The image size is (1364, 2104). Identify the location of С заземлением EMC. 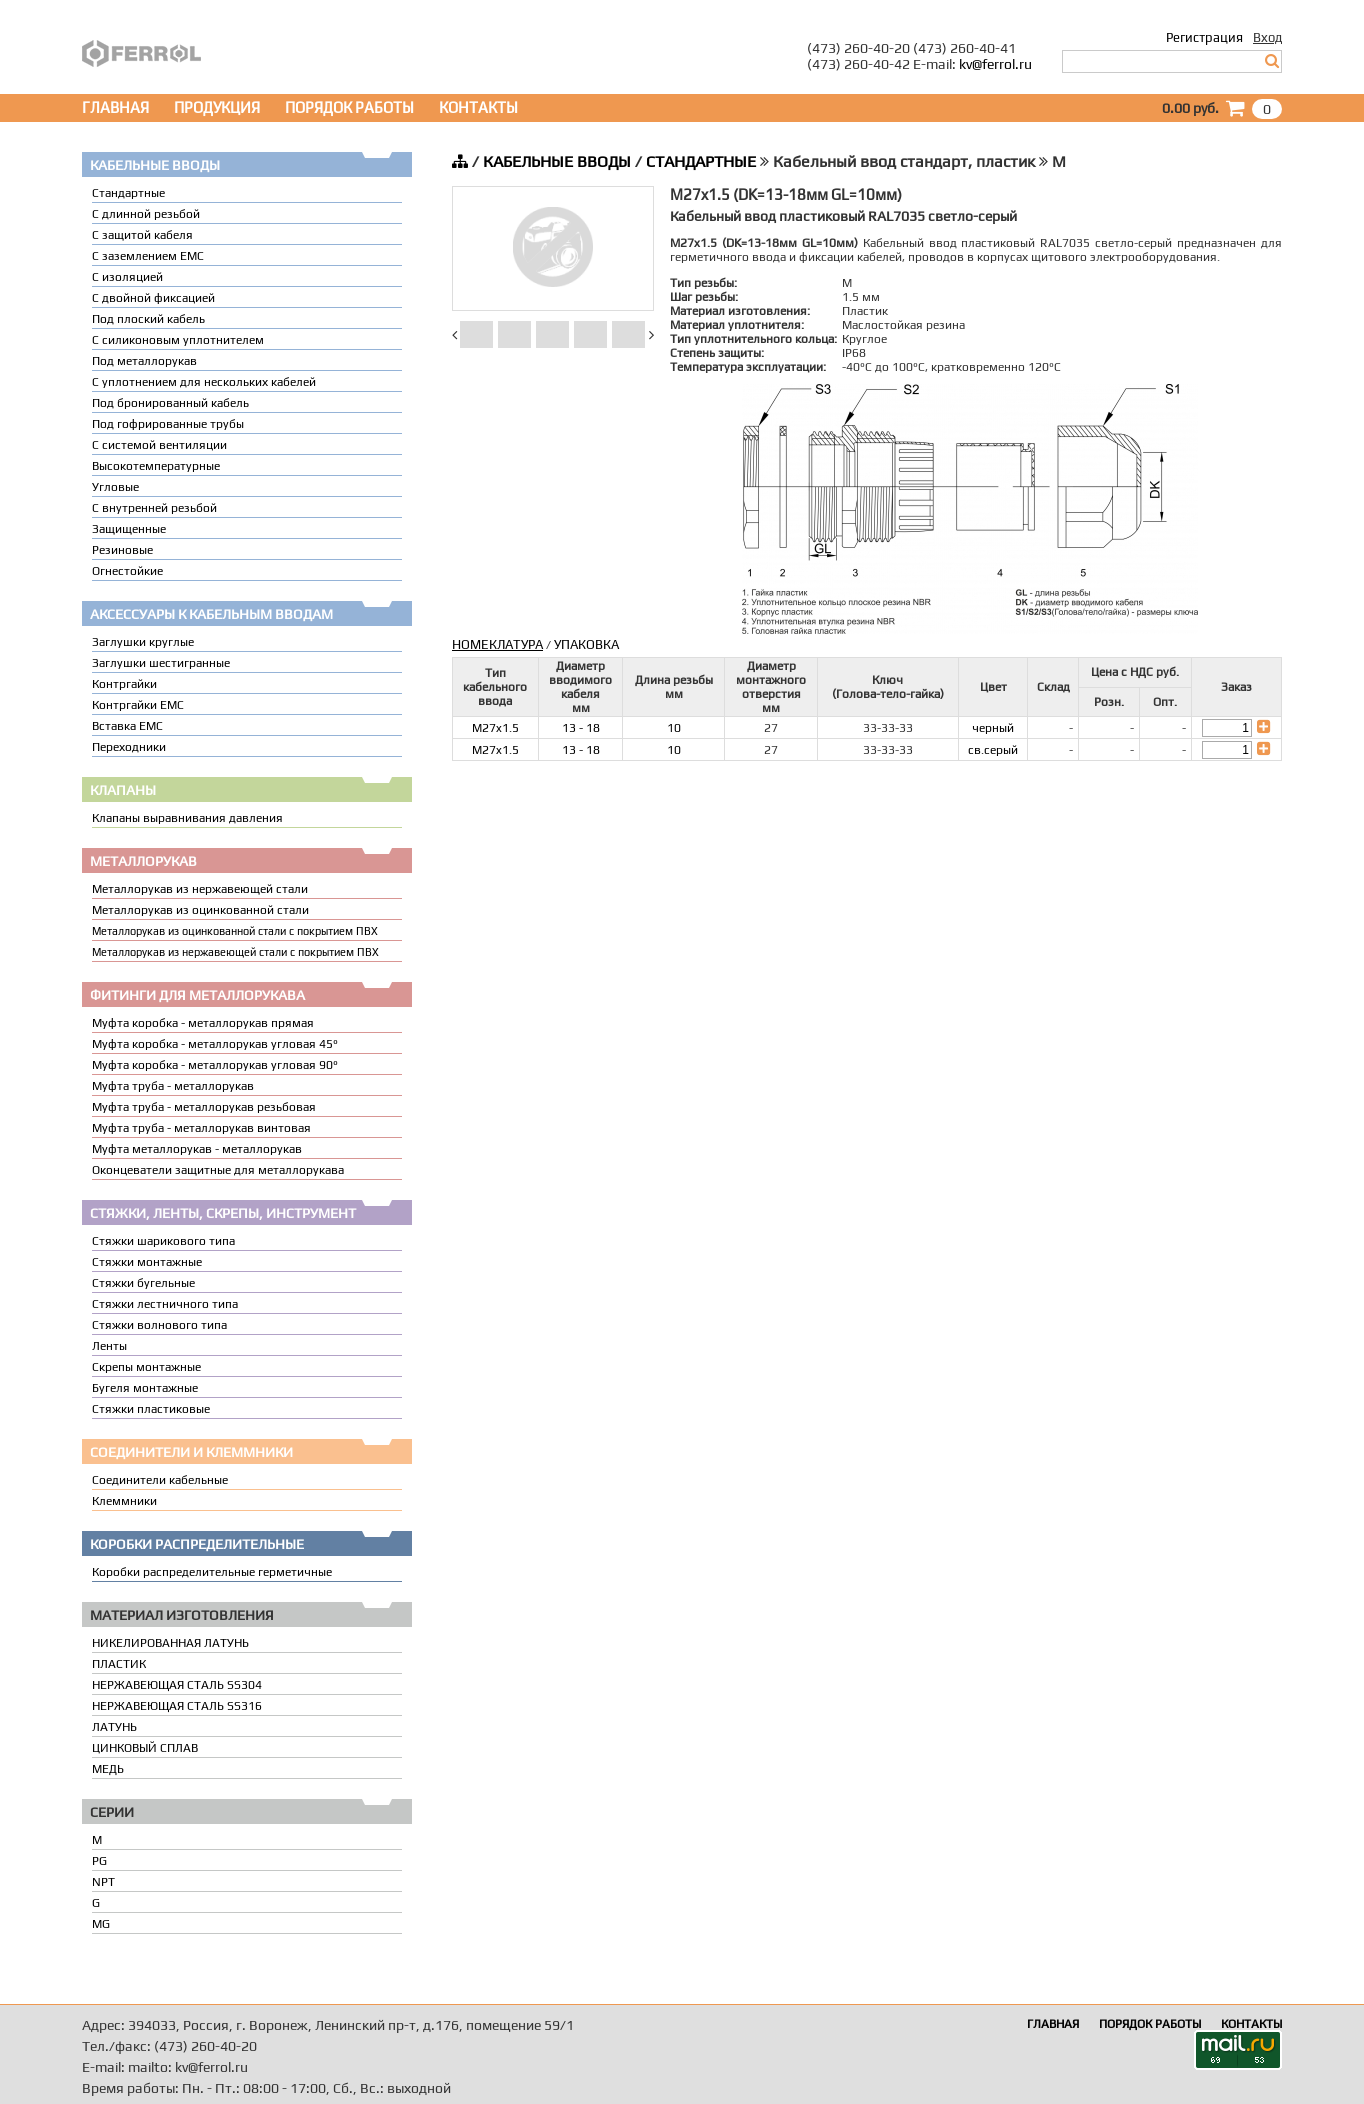
(148, 256).